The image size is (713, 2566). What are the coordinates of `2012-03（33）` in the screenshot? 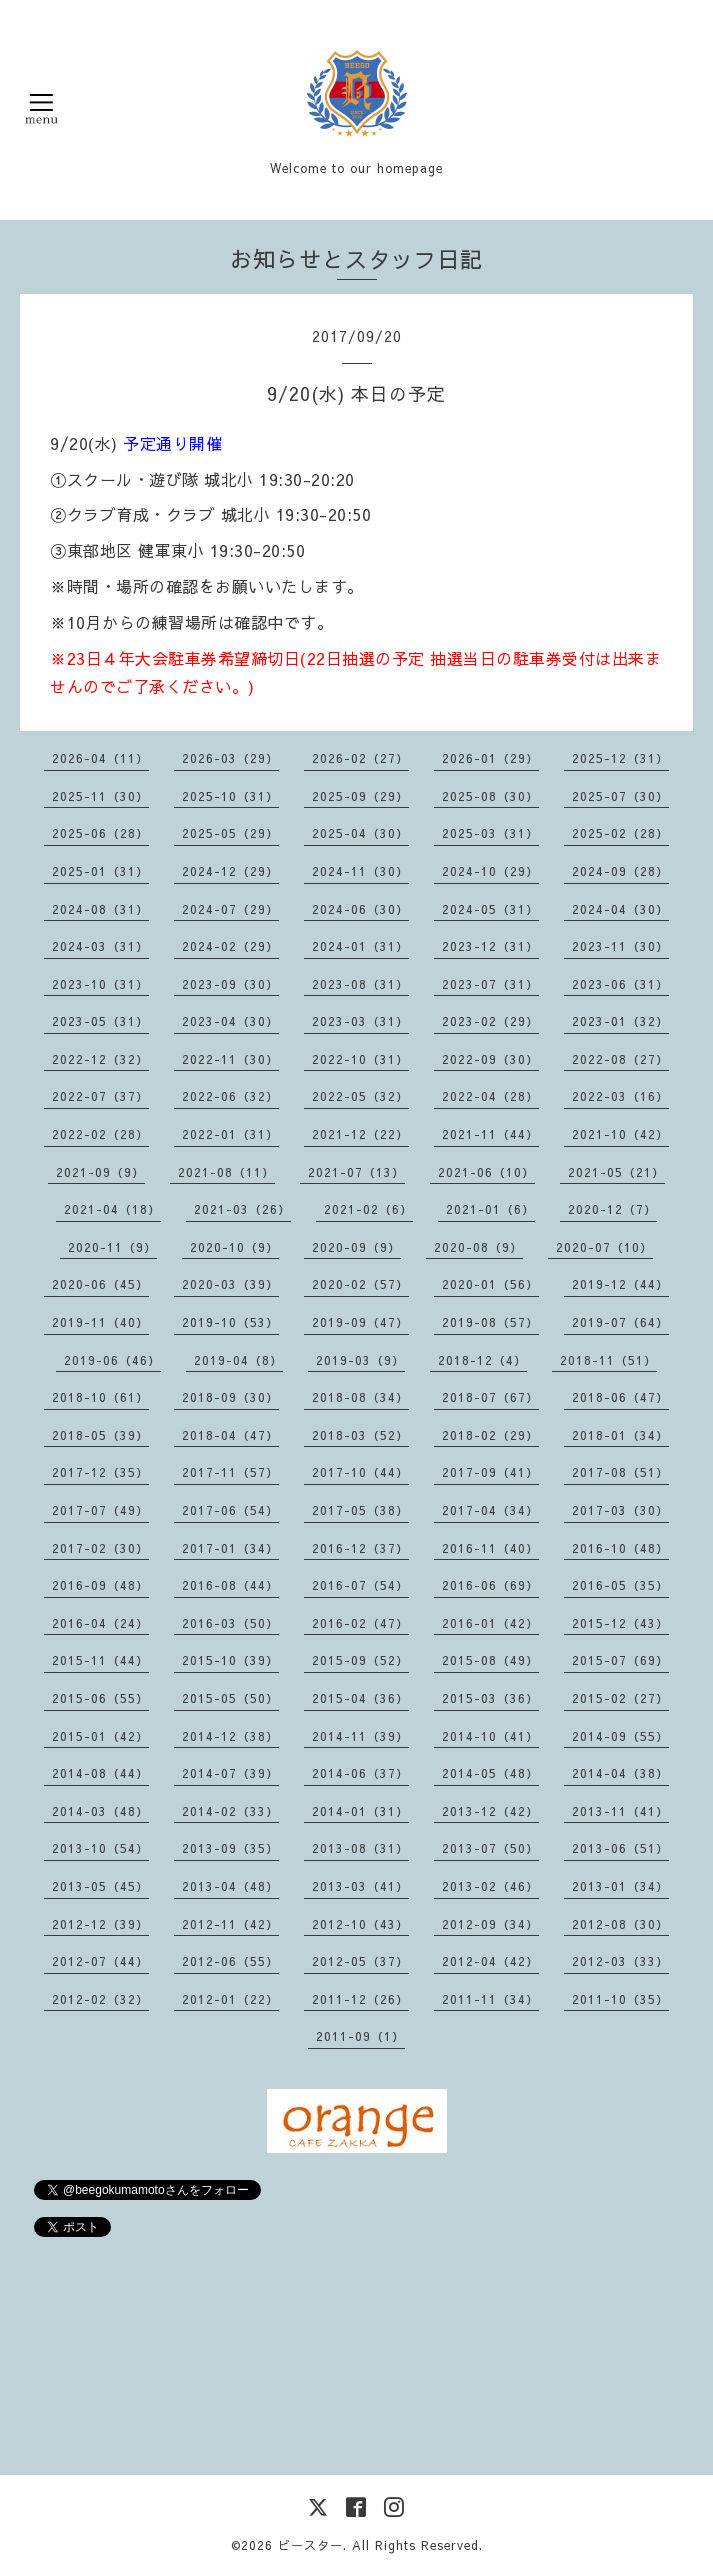 It's located at (620, 1961).